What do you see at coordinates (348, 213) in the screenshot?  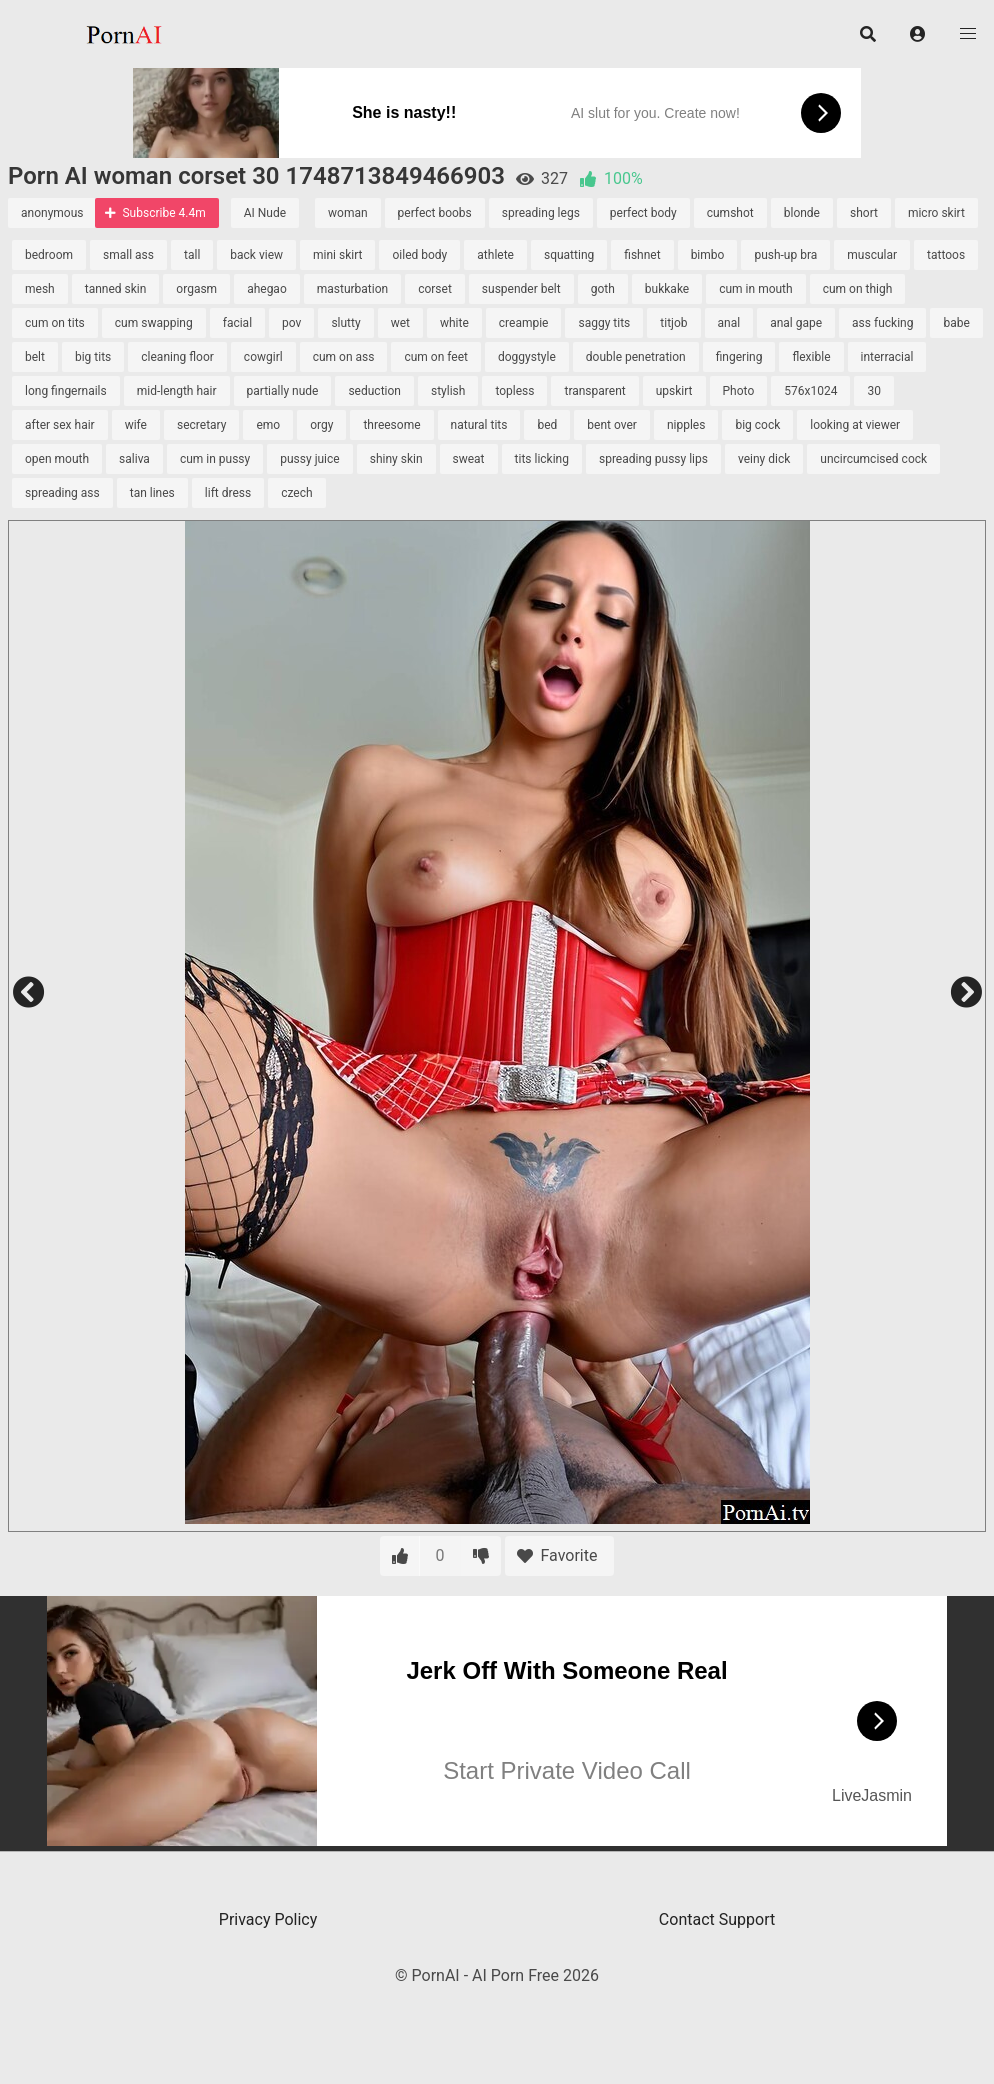 I see `woman` at bounding box center [348, 213].